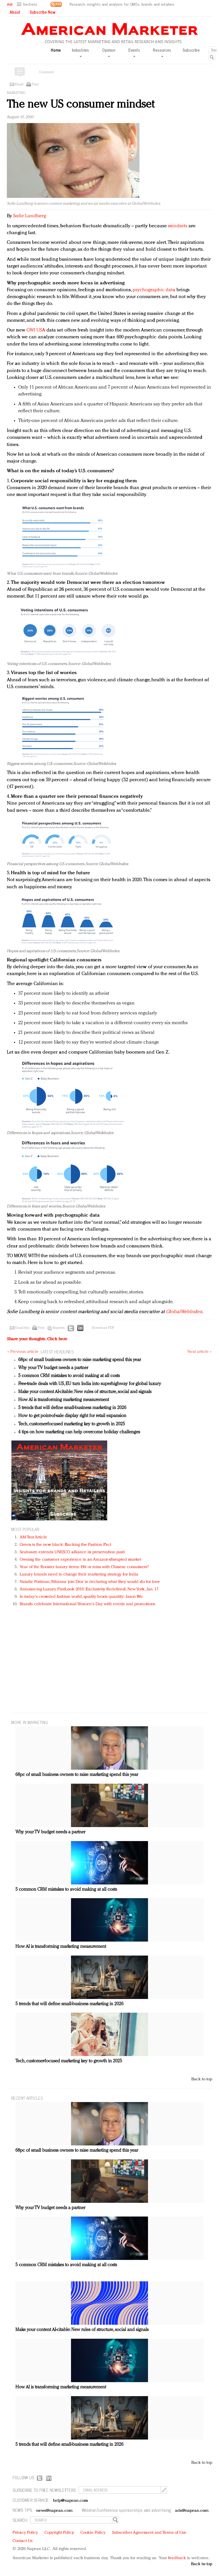 The width and height of the screenshot is (219, 2576). Describe the element at coordinates (22, 1328) in the screenshot. I see `Email this` at that location.